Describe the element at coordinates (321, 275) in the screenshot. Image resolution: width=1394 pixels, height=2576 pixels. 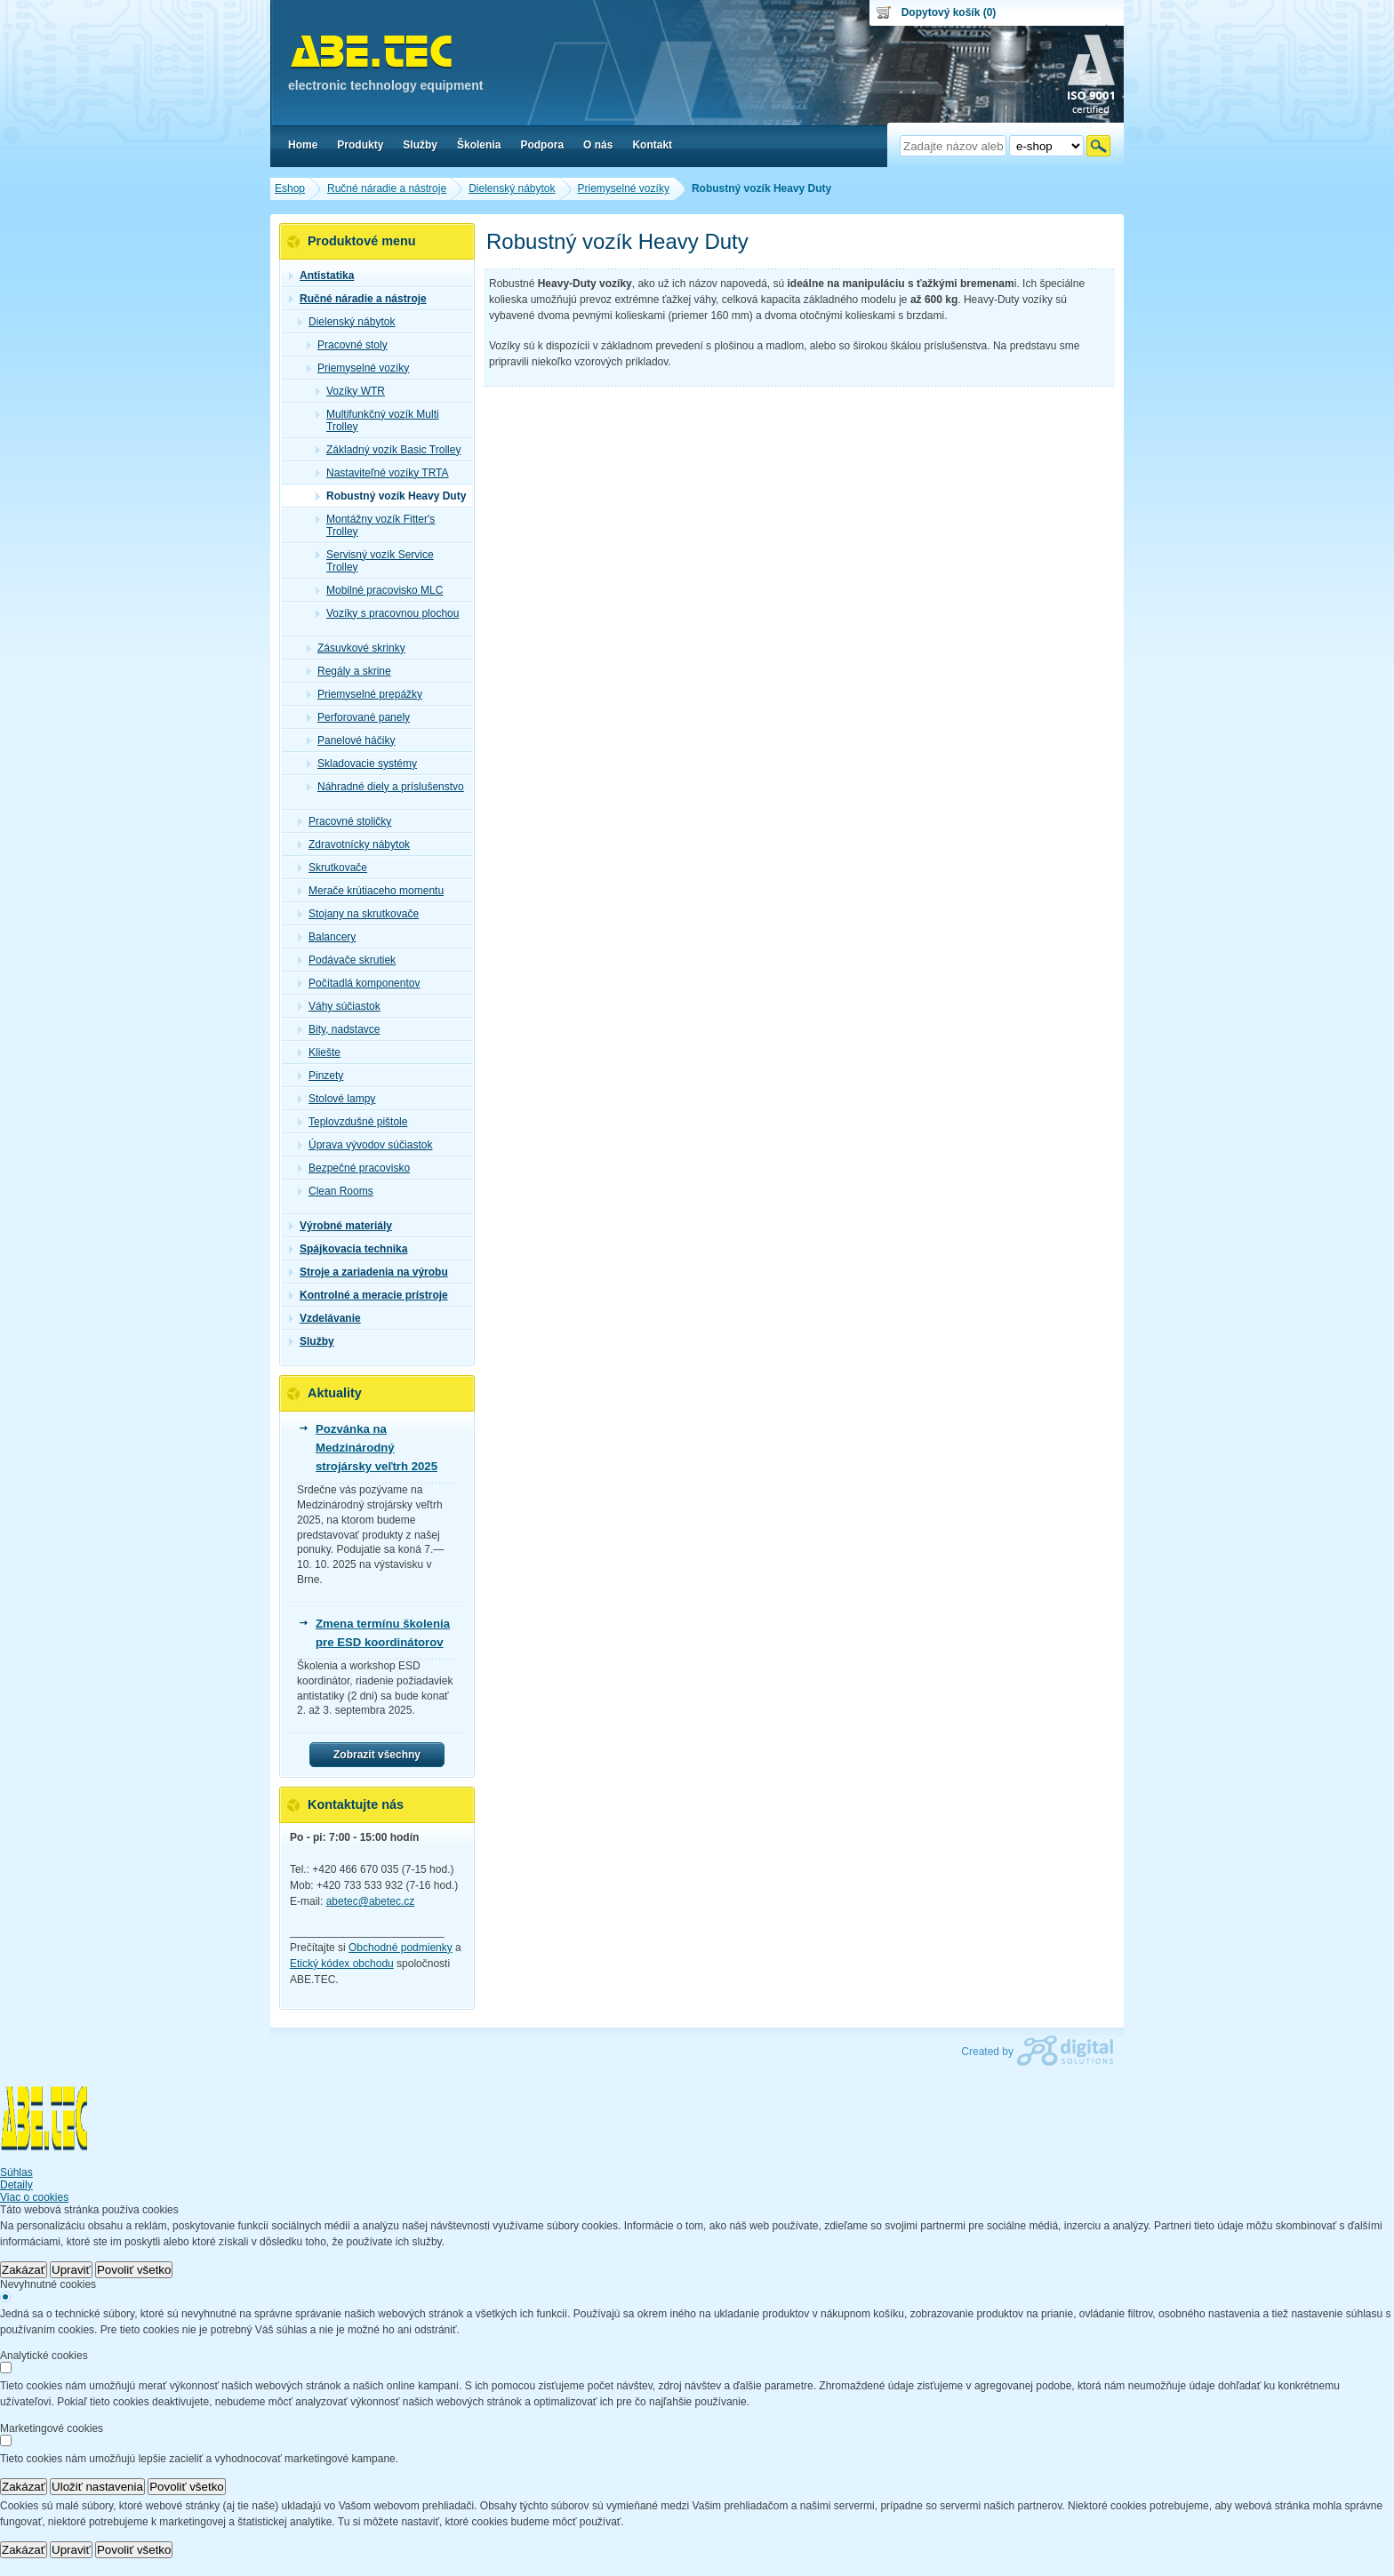
I see `Antistatika` at that location.